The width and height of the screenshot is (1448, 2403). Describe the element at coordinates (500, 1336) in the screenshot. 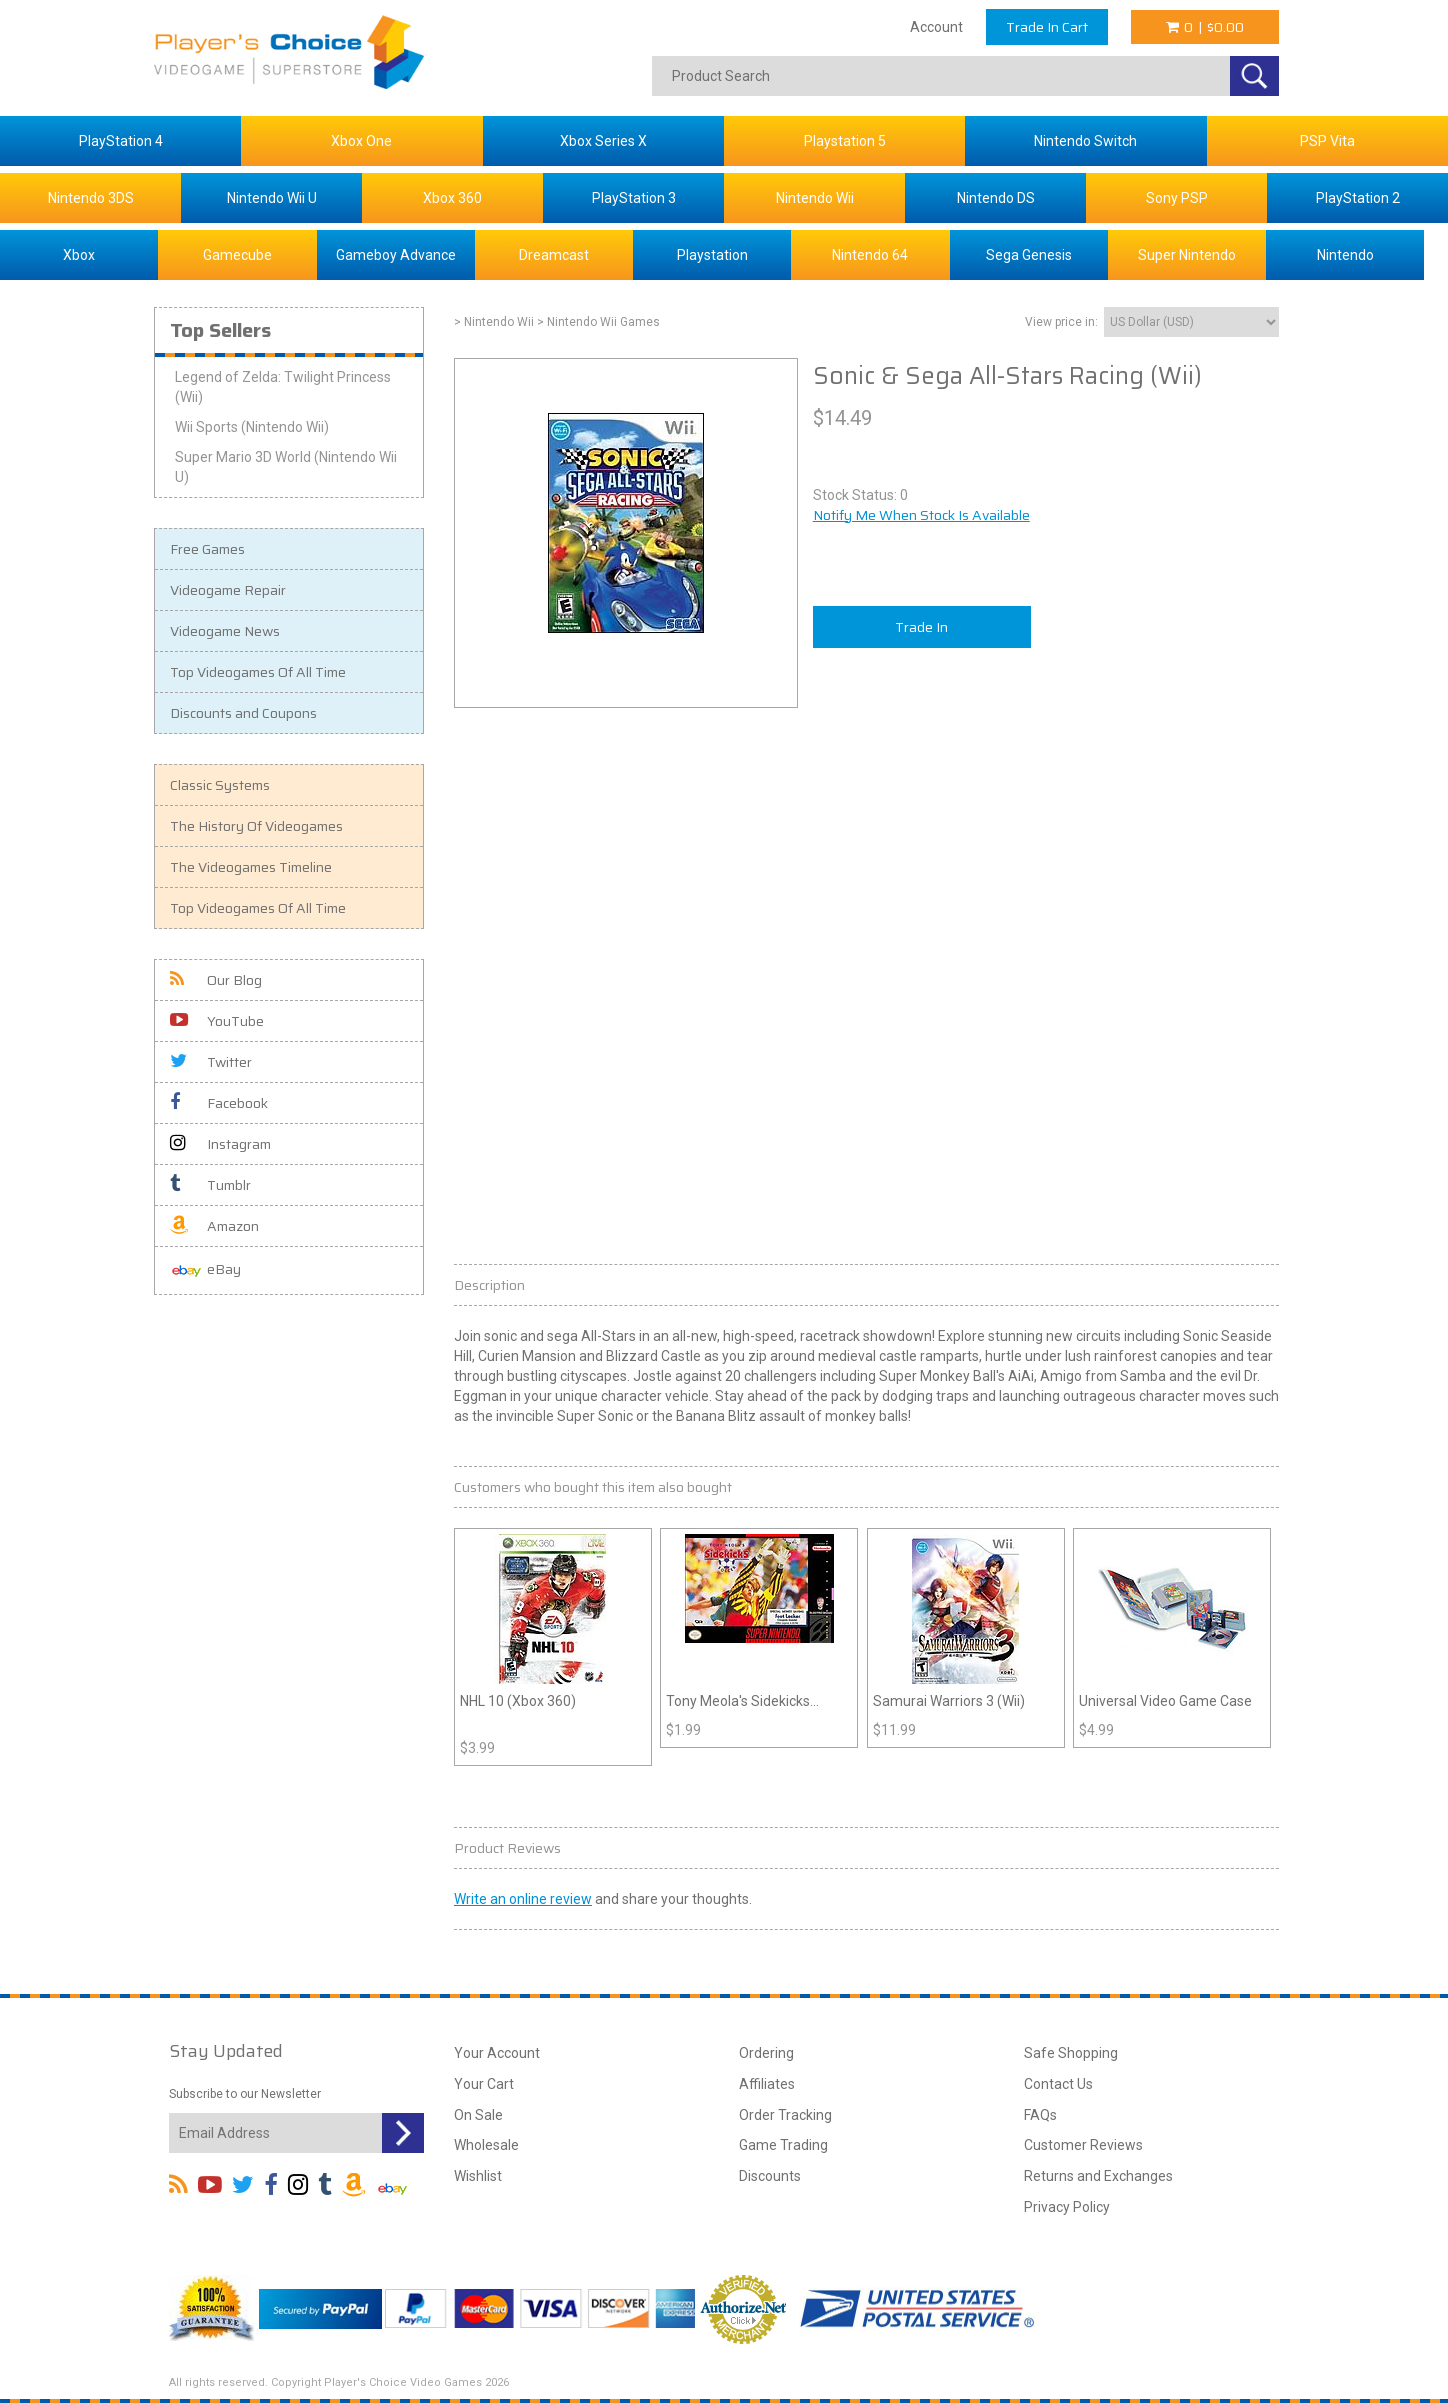

I see `sonic` at that location.